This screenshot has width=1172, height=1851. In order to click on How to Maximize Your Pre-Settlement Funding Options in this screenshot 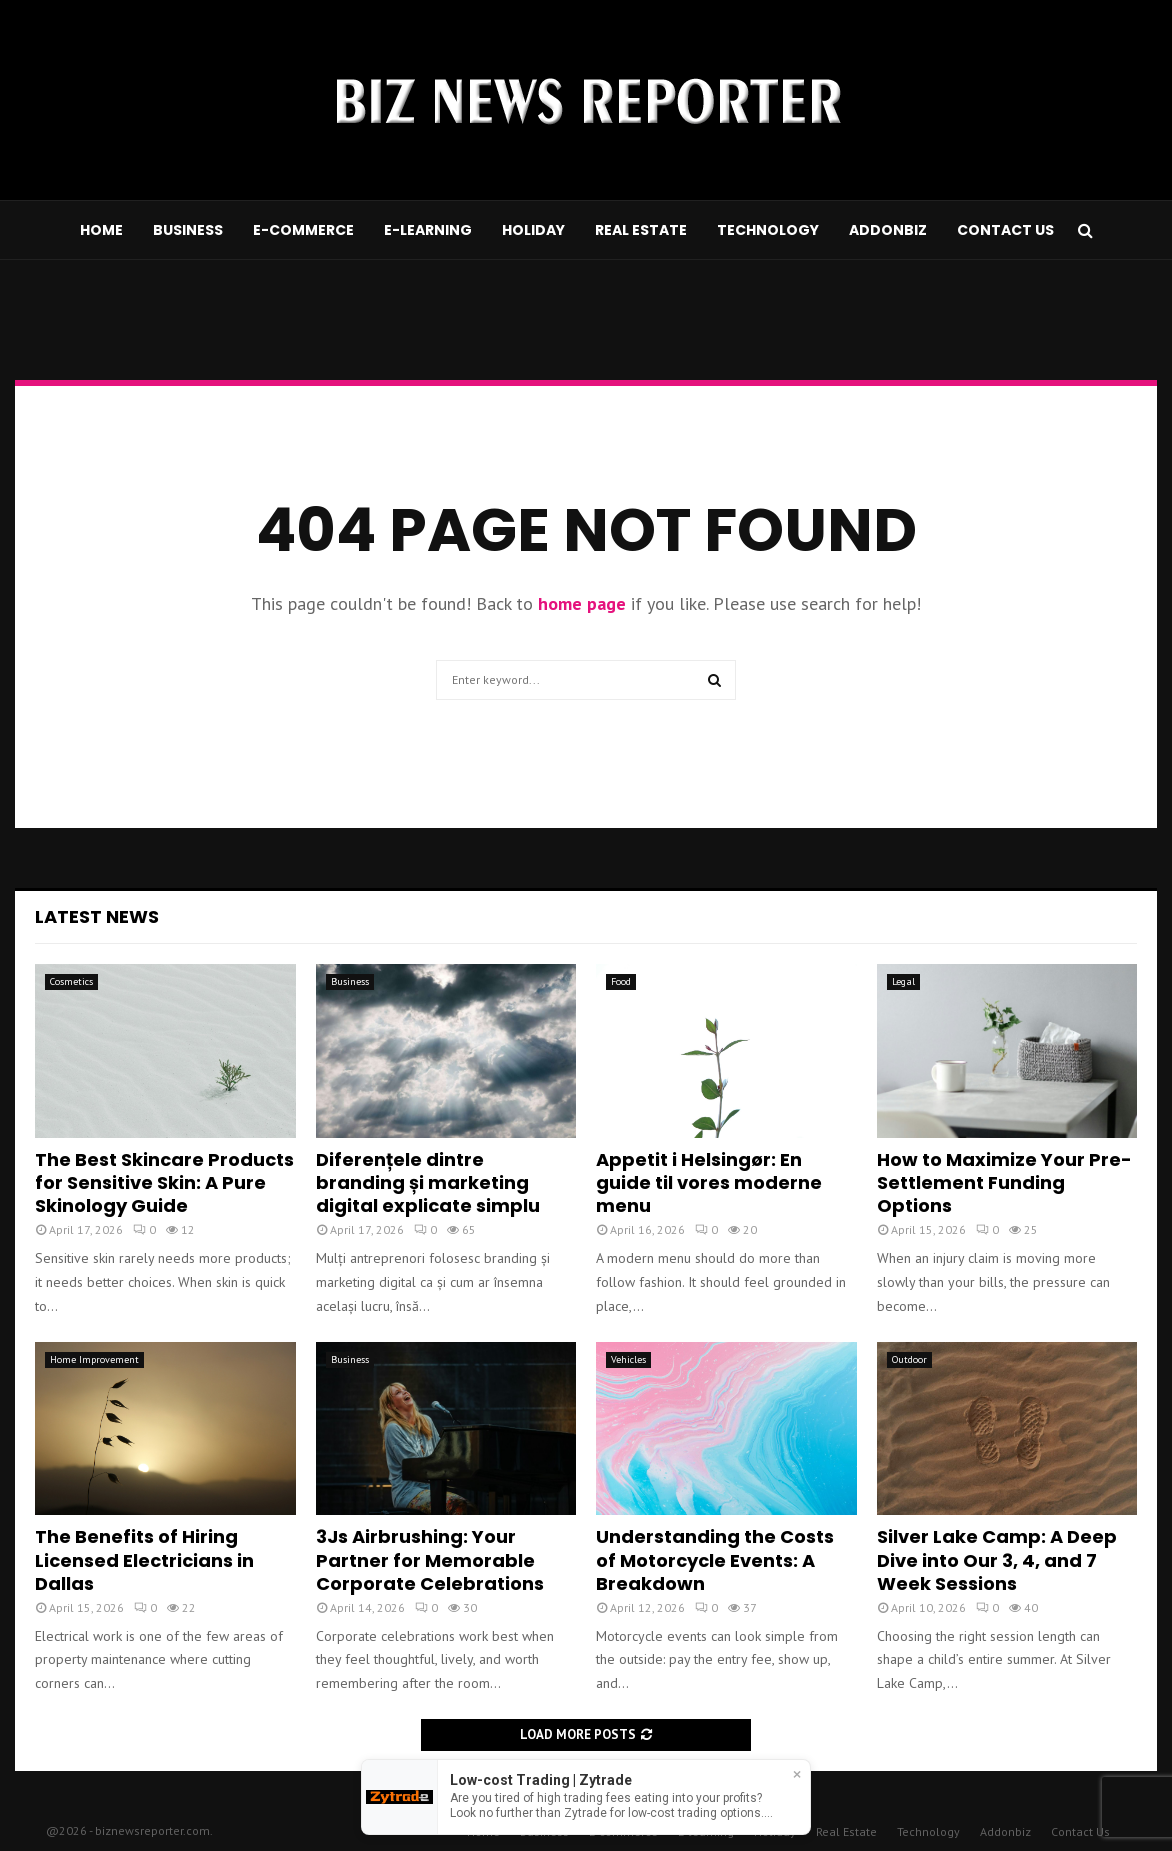, I will do `click(1004, 1183)`.